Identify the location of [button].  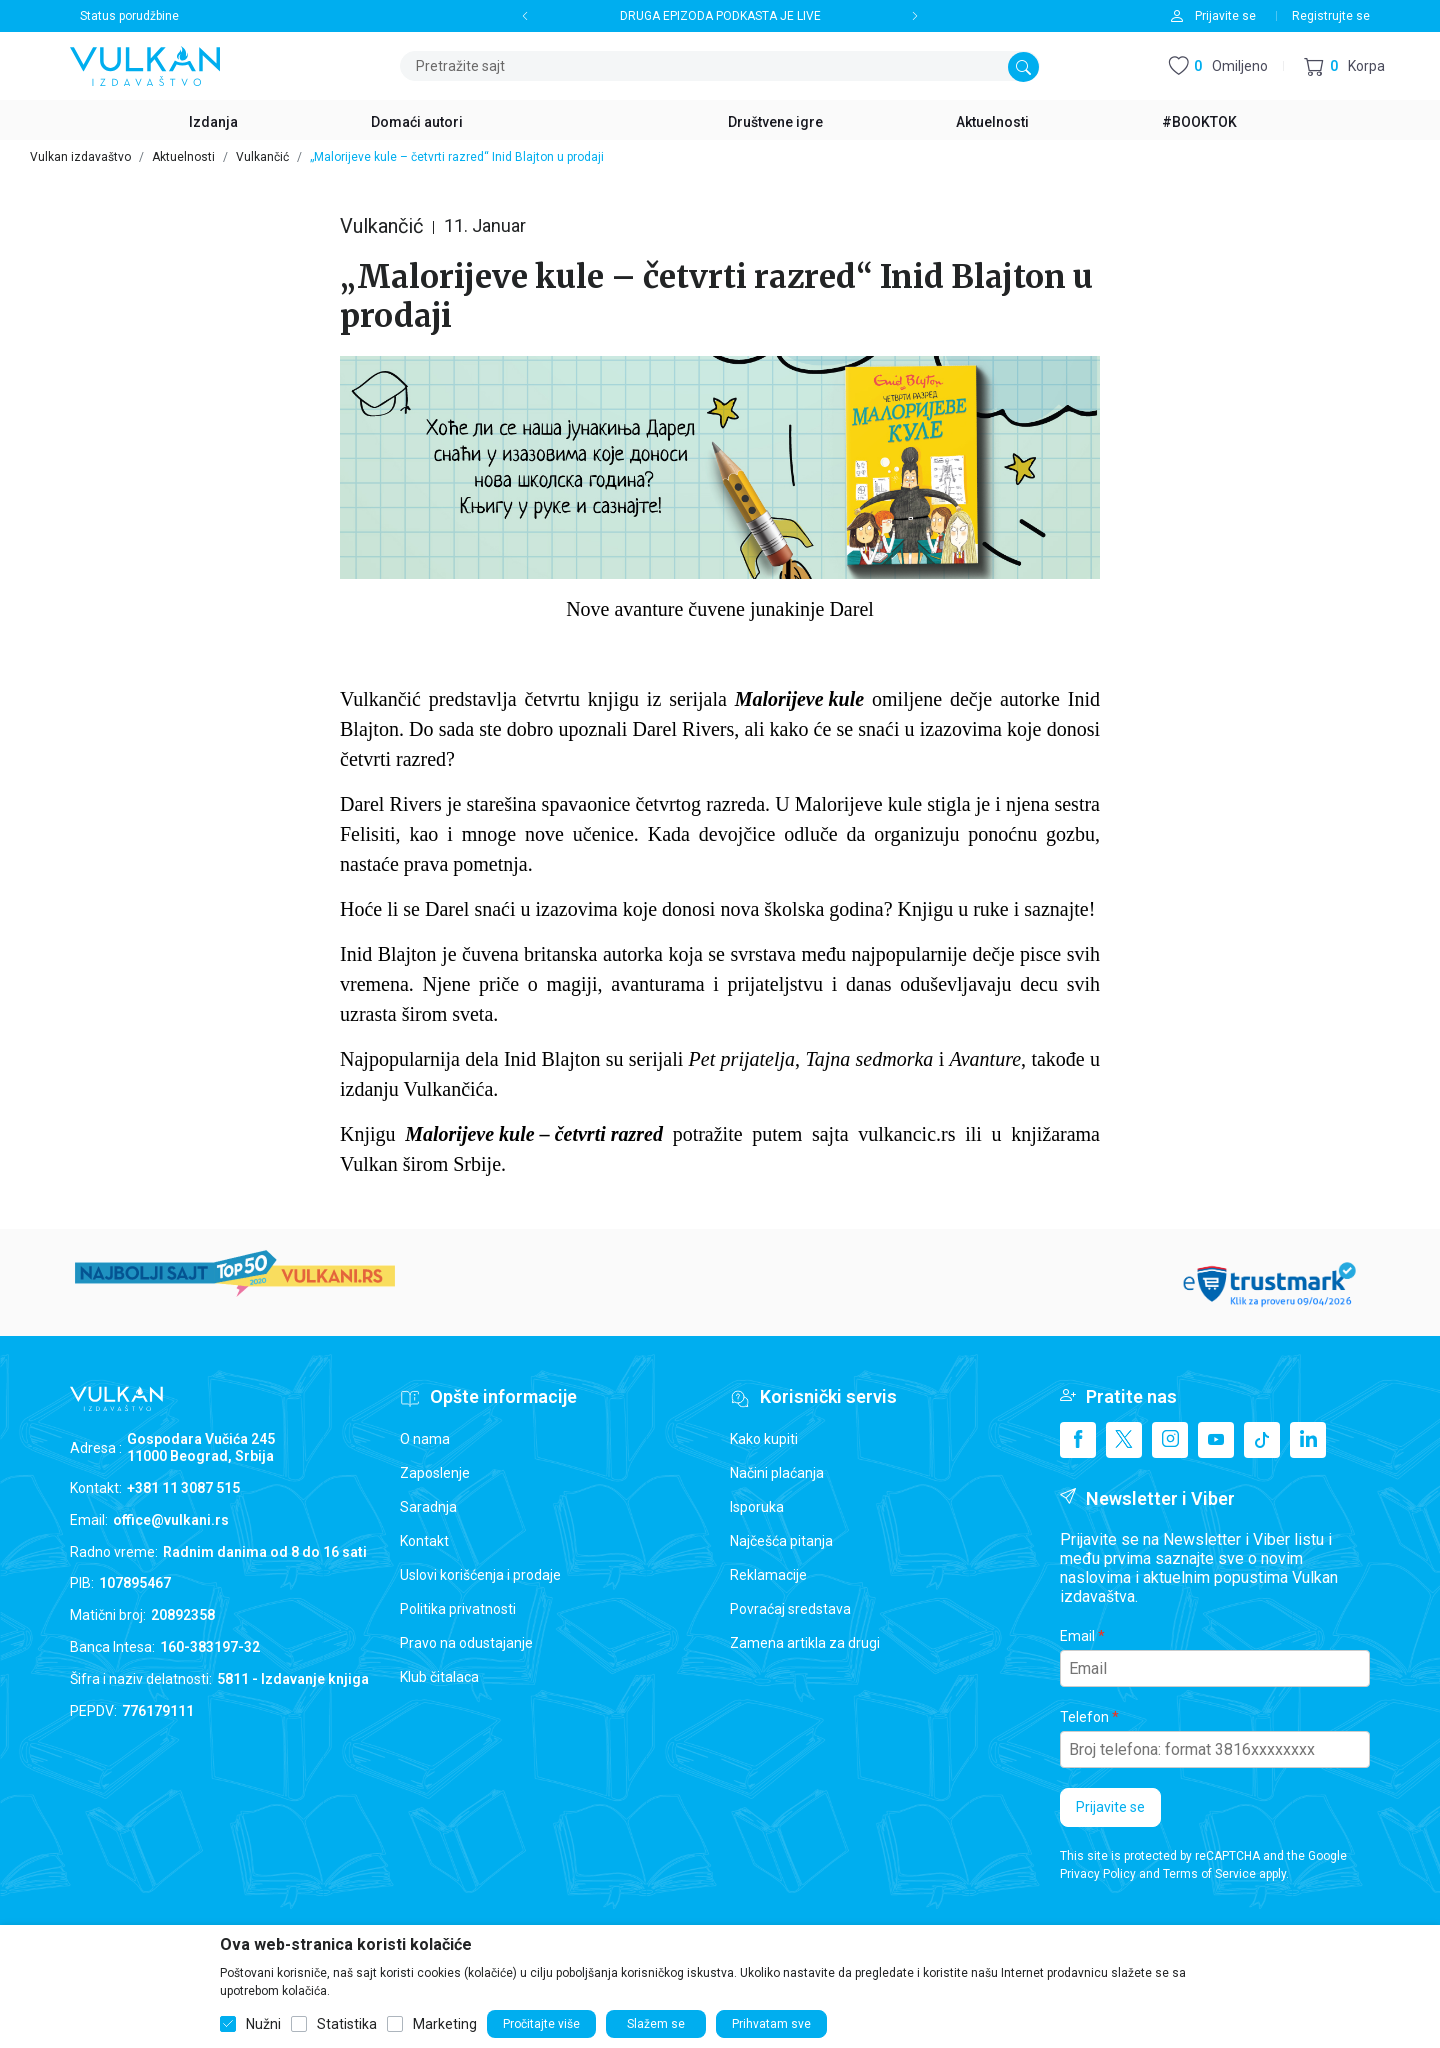
(1344, 66).